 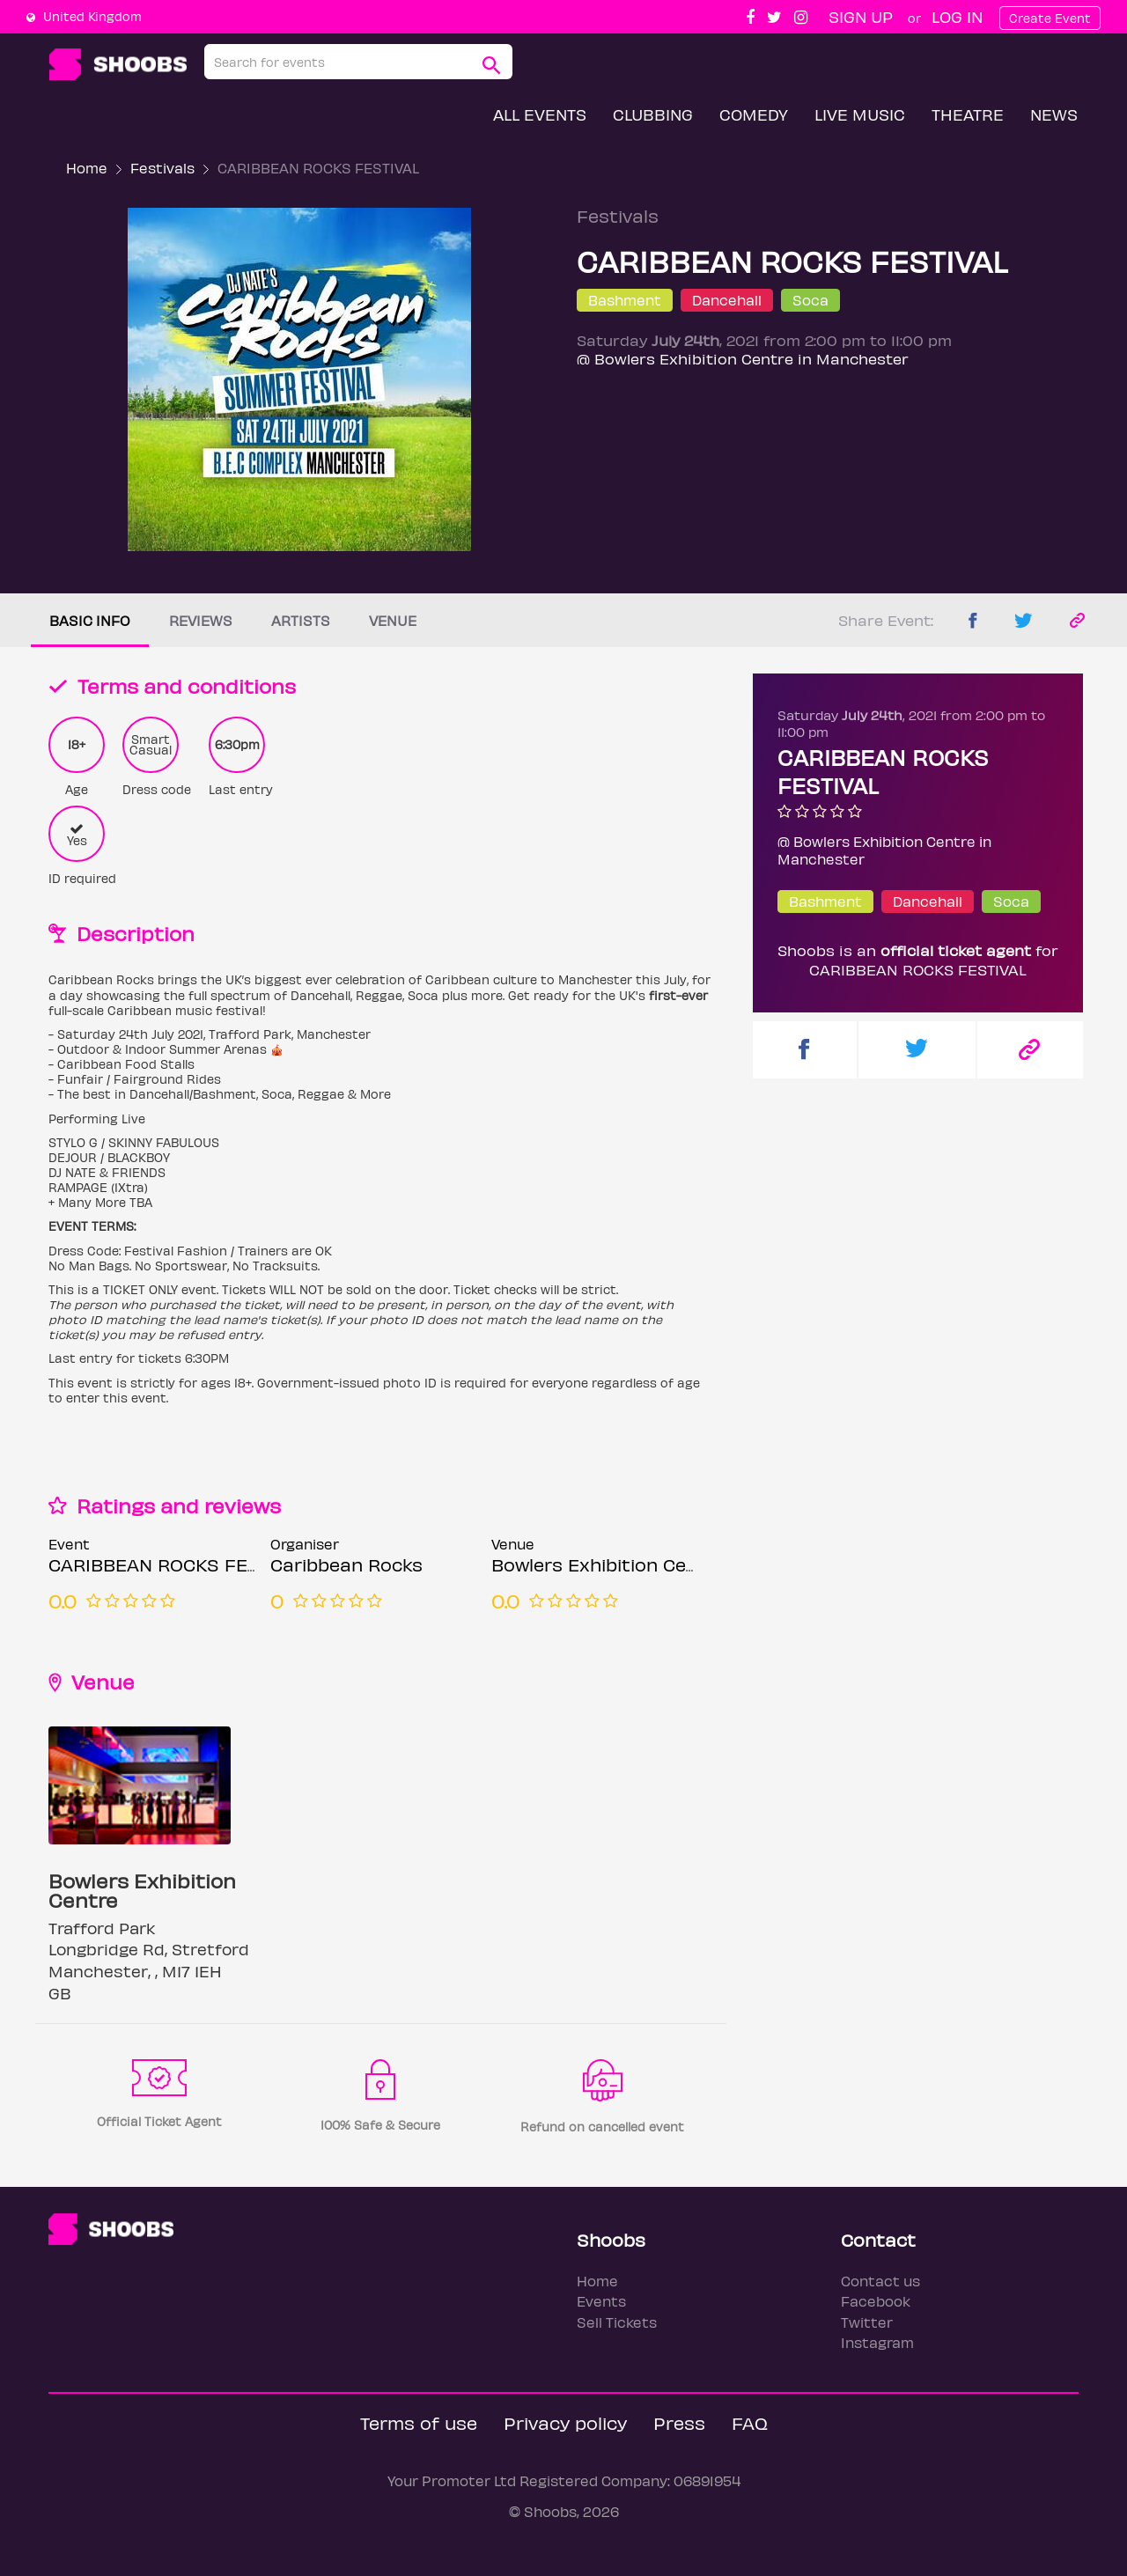 What do you see at coordinates (86, 167) in the screenshot?
I see `Home` at bounding box center [86, 167].